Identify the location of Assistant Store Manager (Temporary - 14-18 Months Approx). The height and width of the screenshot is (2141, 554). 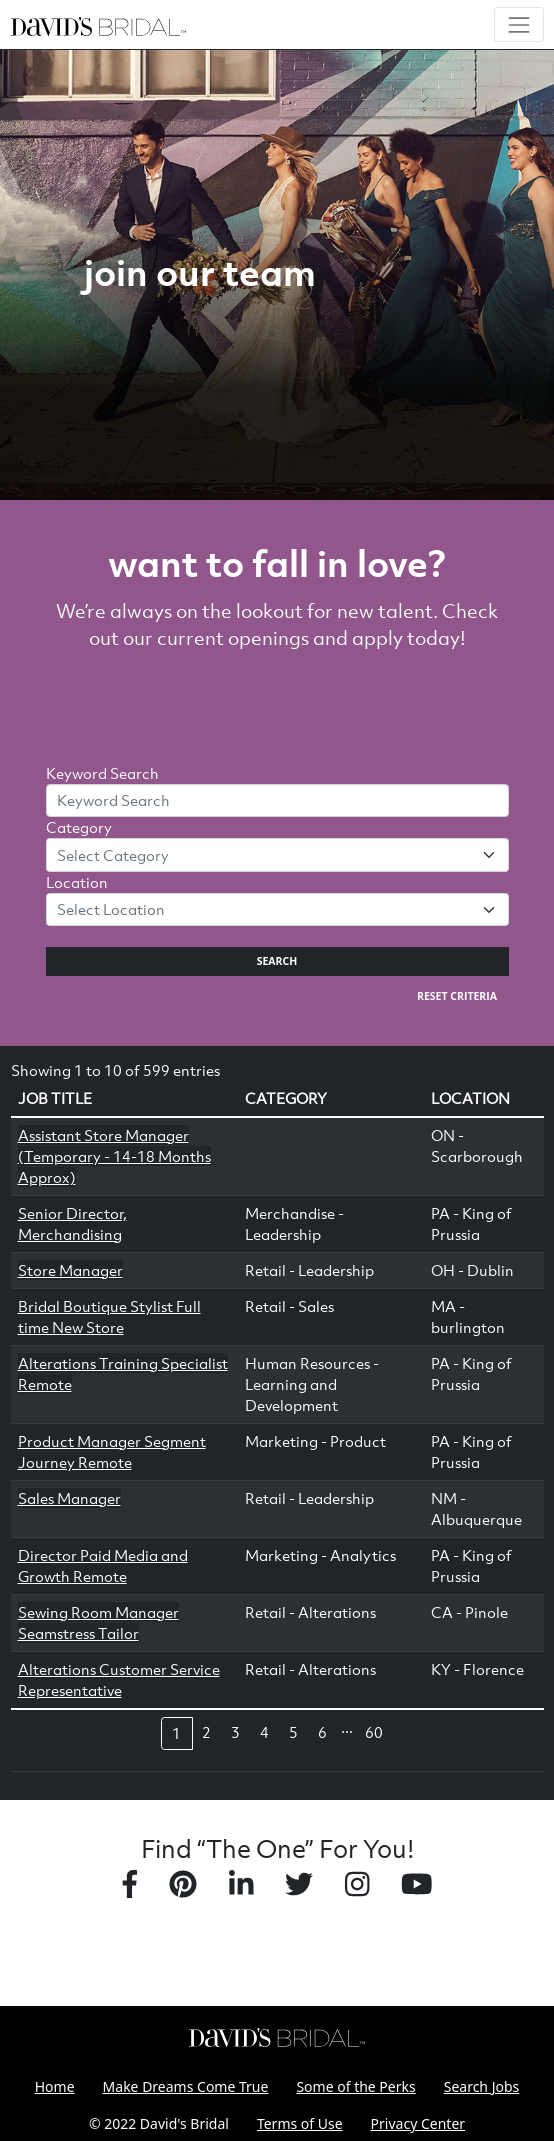
(114, 1156).